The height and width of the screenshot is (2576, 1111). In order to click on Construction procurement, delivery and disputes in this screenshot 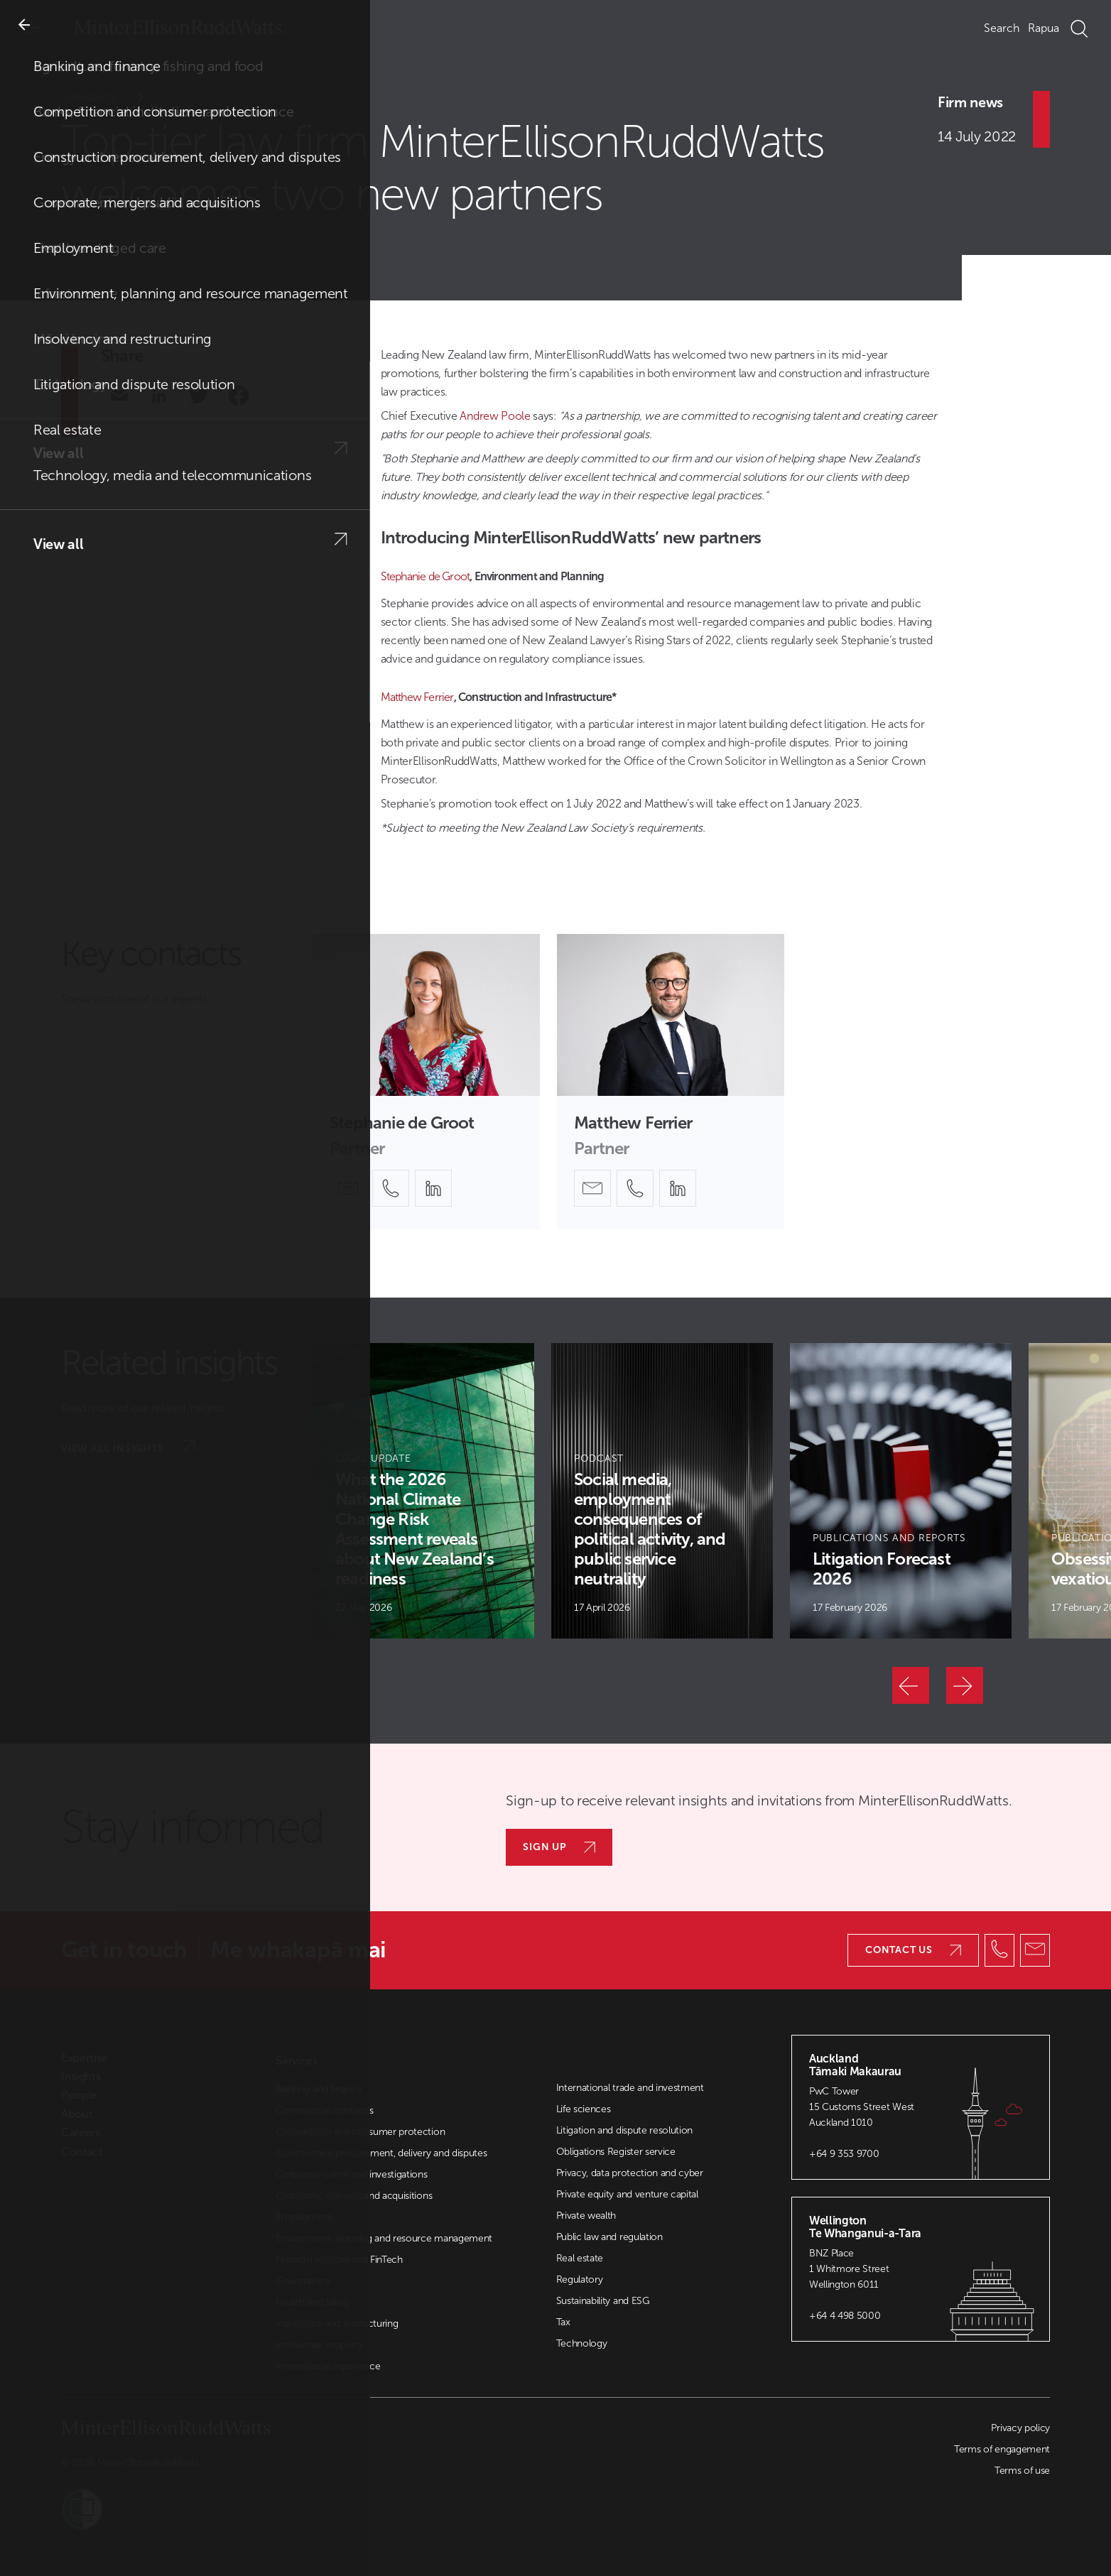, I will do `click(381, 2153)`.